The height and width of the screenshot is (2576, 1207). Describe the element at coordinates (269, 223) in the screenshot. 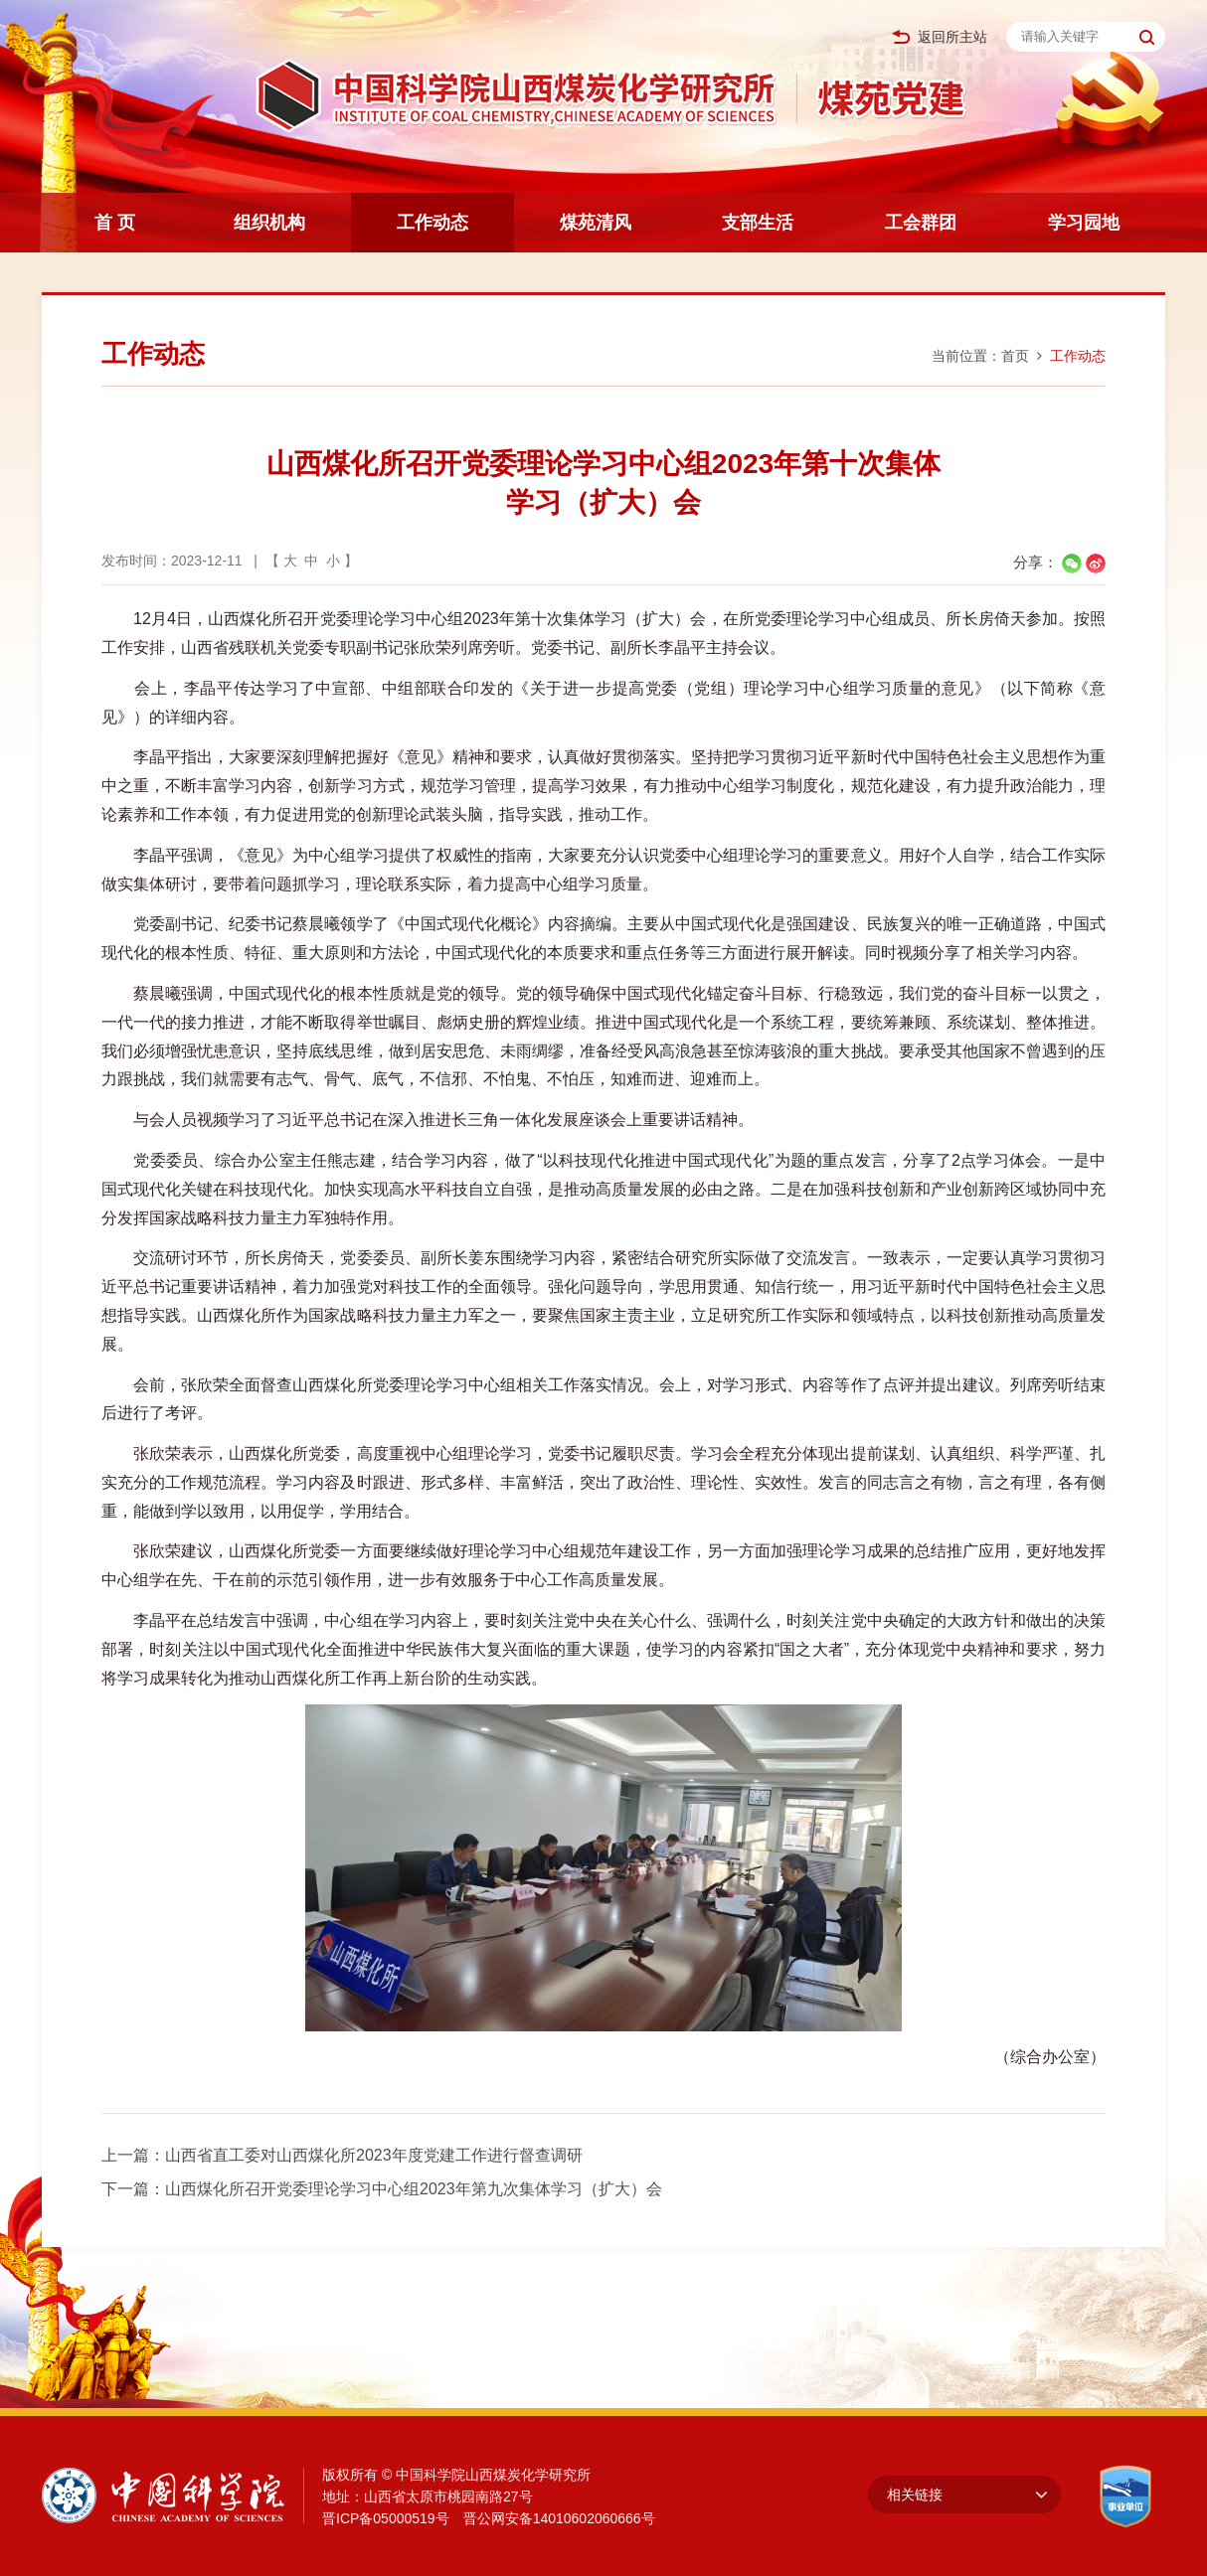

I see `组织机构` at that location.